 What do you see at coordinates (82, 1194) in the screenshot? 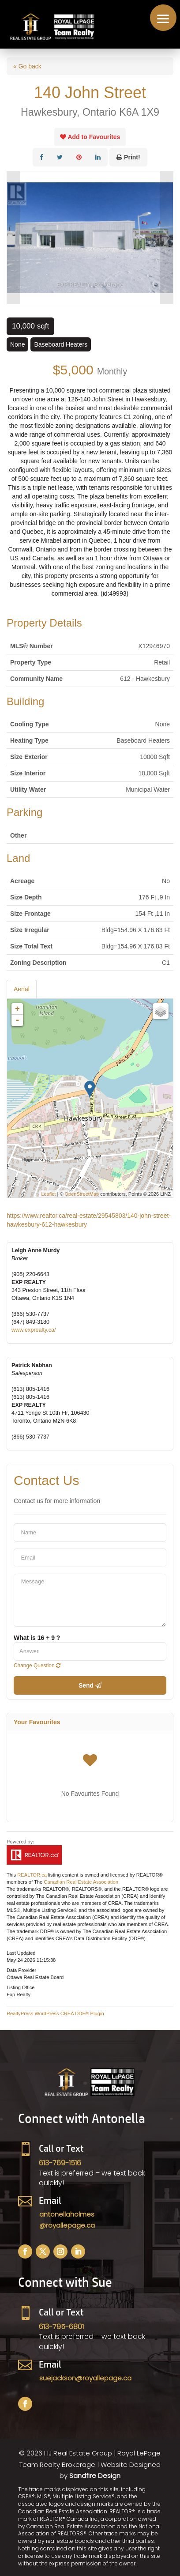
I see `OpenStreetMap` at bounding box center [82, 1194].